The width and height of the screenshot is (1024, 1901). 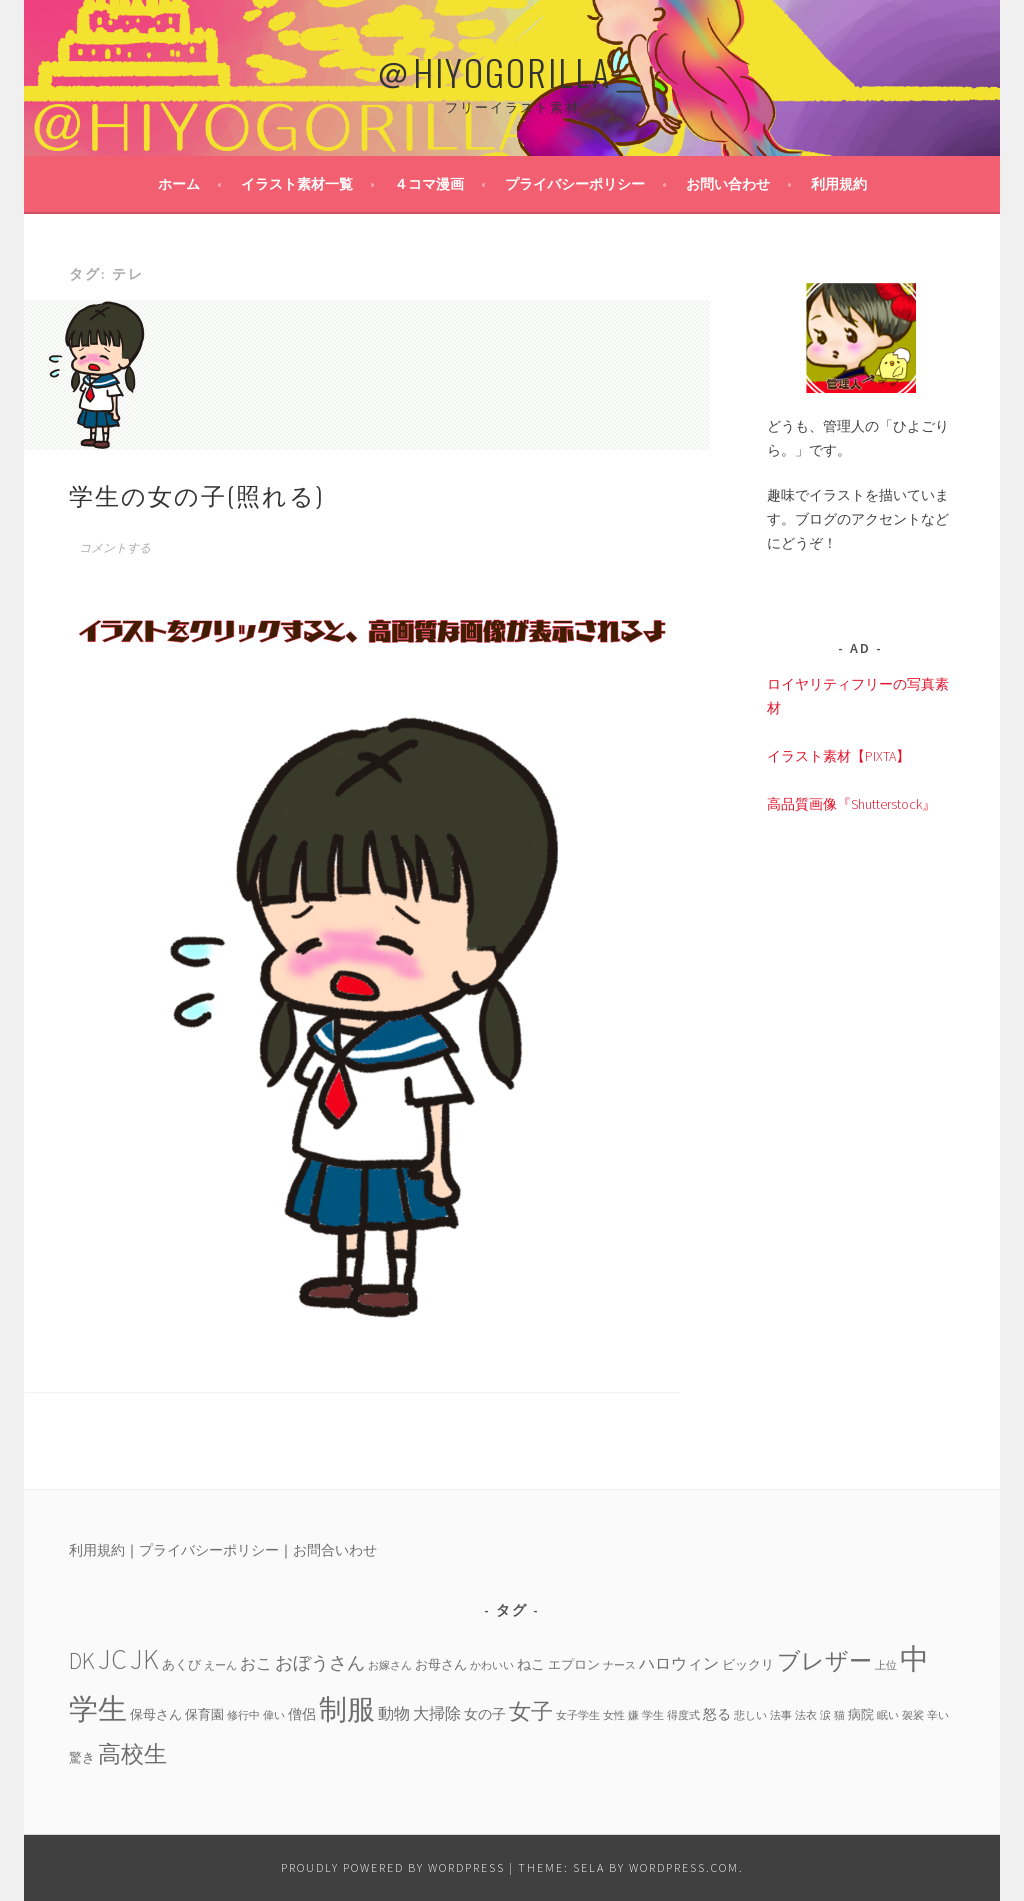 I want to click on 悲しい [悲しい (3個の項目)], so click(x=750, y=1715).